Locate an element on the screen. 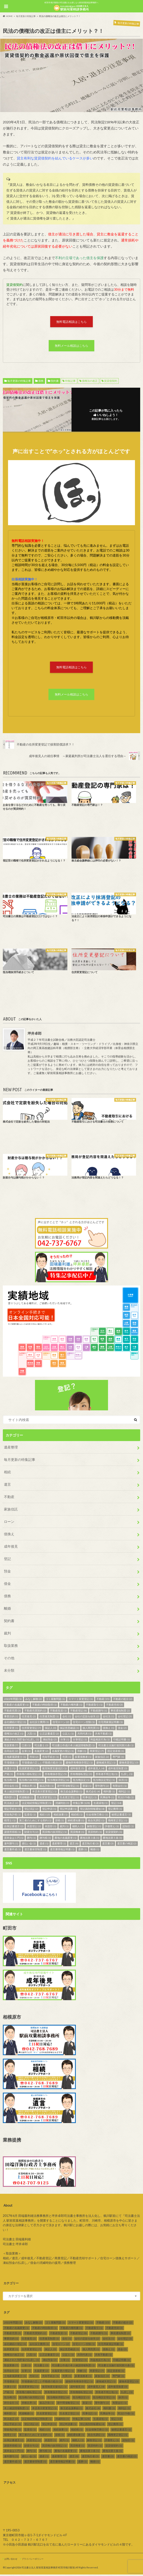 The height and width of the screenshot is (2576, 143). 抵当権設定登記 [抵当権設定登記 (1個の項目)] is located at coordinates (104, 1781).